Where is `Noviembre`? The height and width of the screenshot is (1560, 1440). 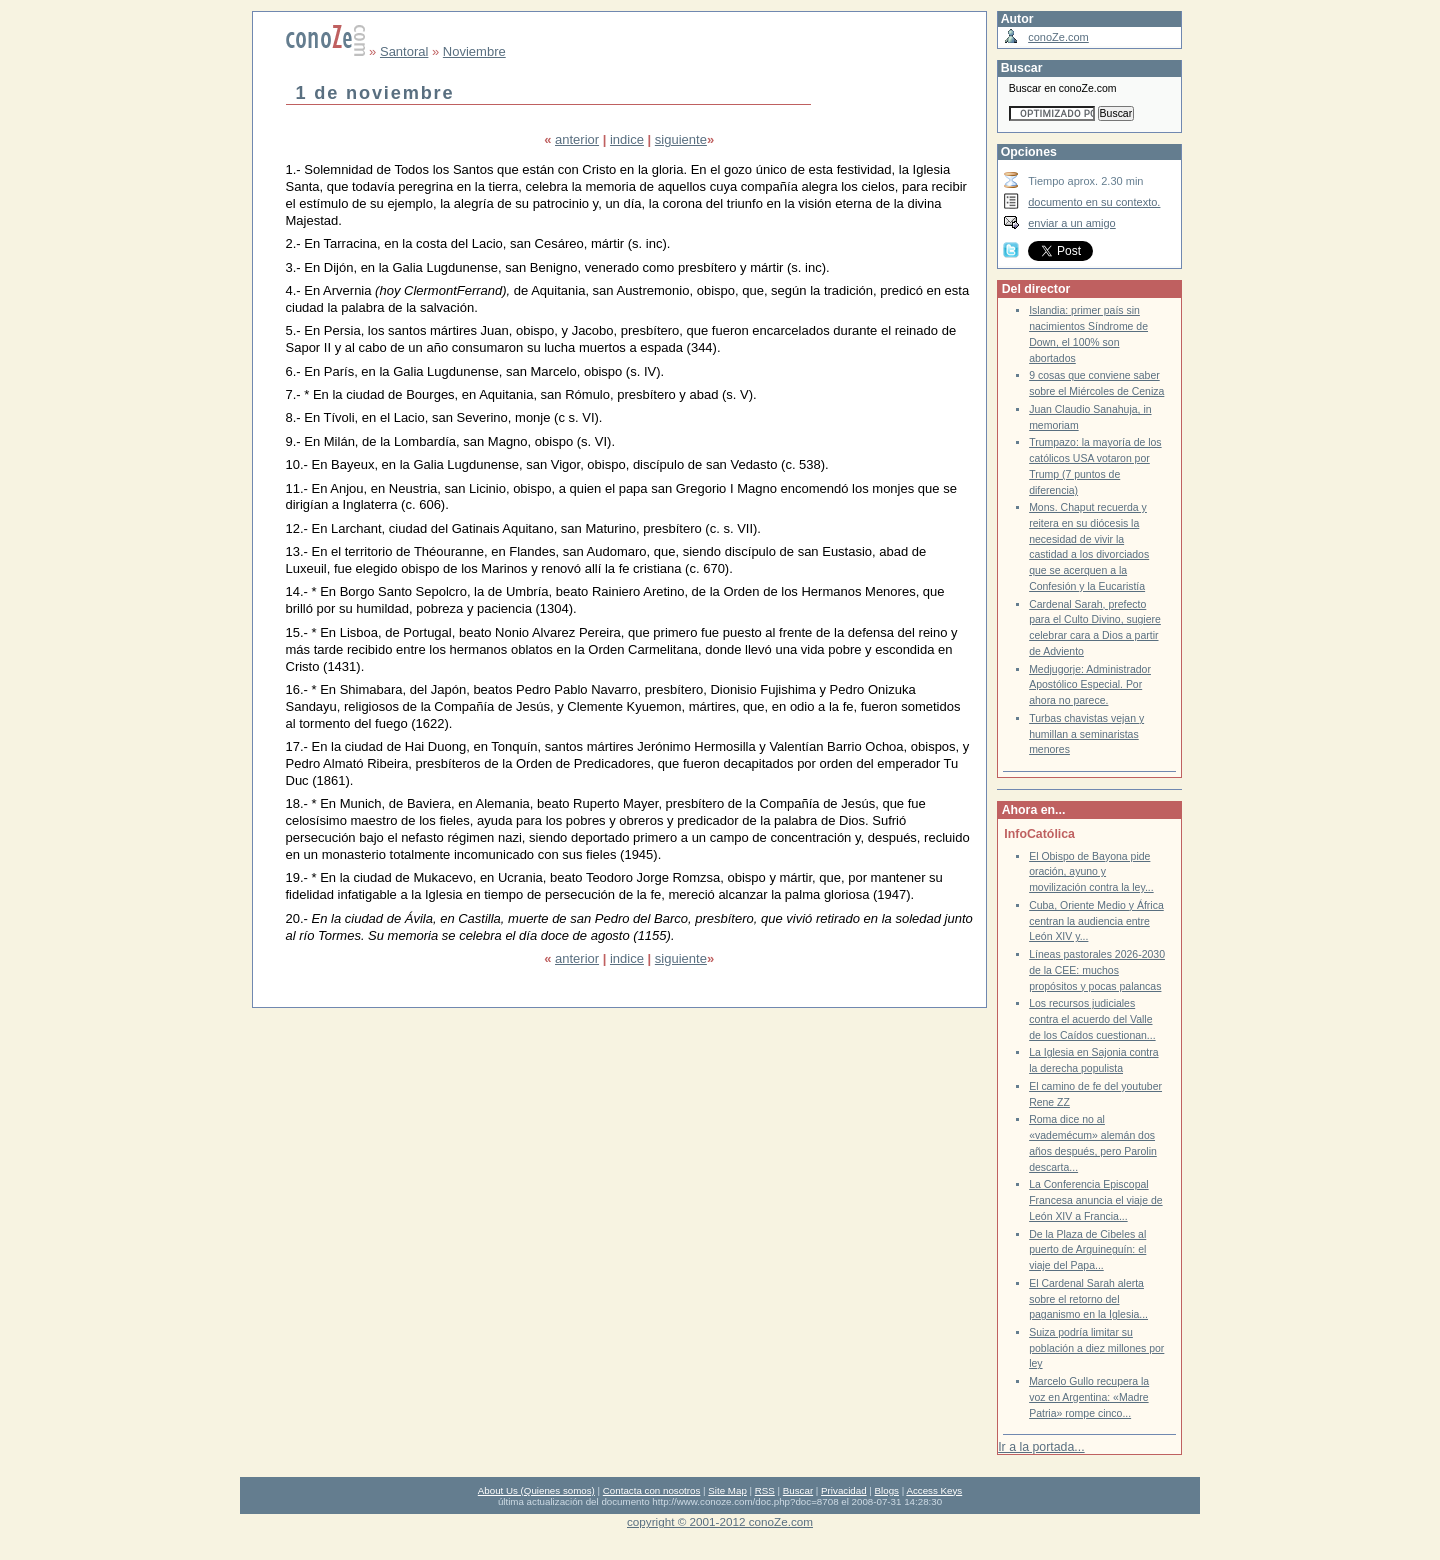 Noviembre is located at coordinates (474, 51).